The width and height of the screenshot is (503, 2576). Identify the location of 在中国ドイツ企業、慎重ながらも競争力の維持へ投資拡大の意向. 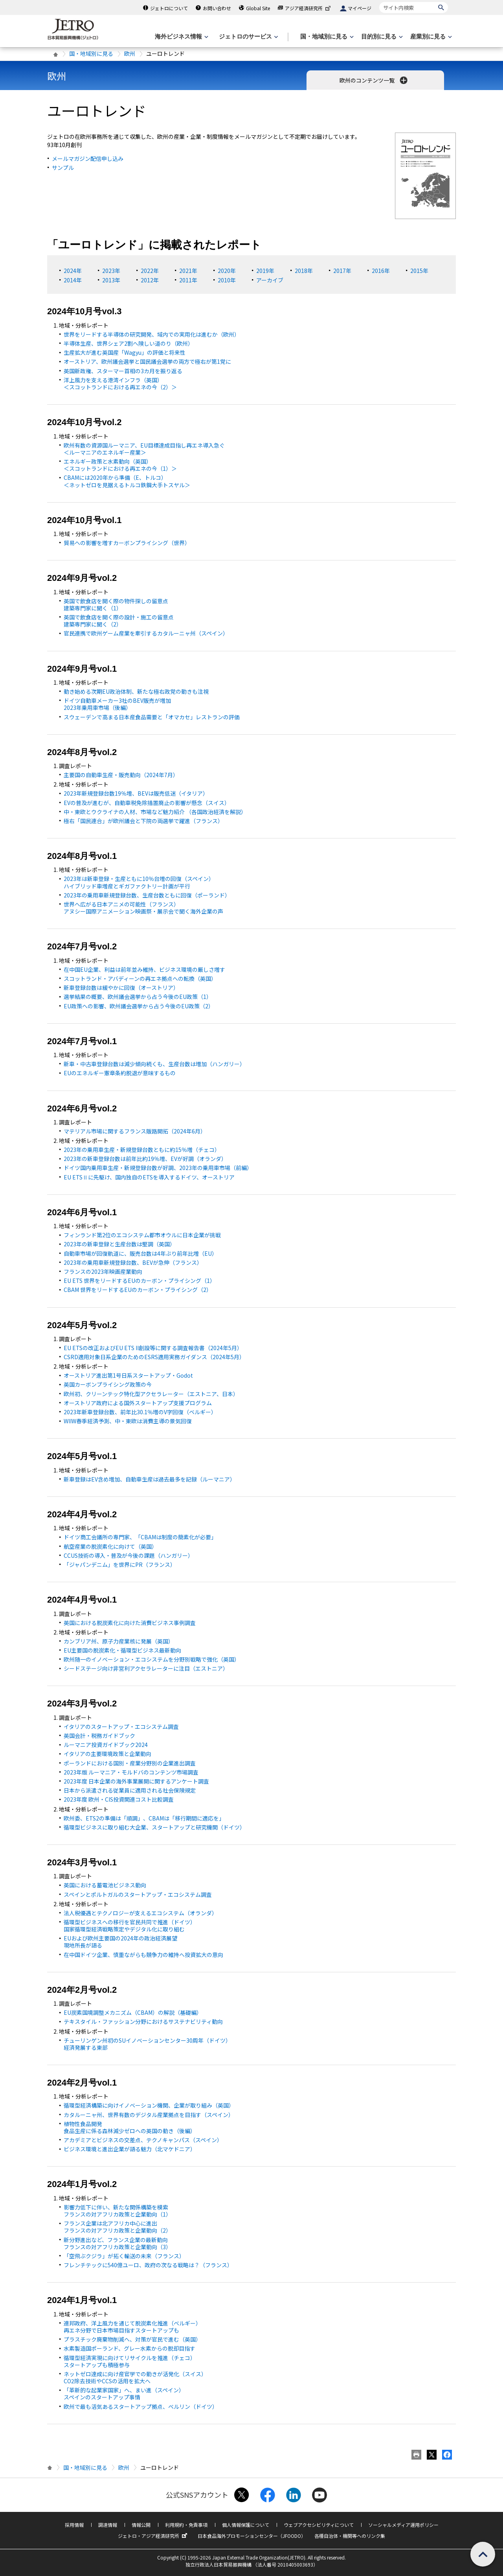
(143, 1955).